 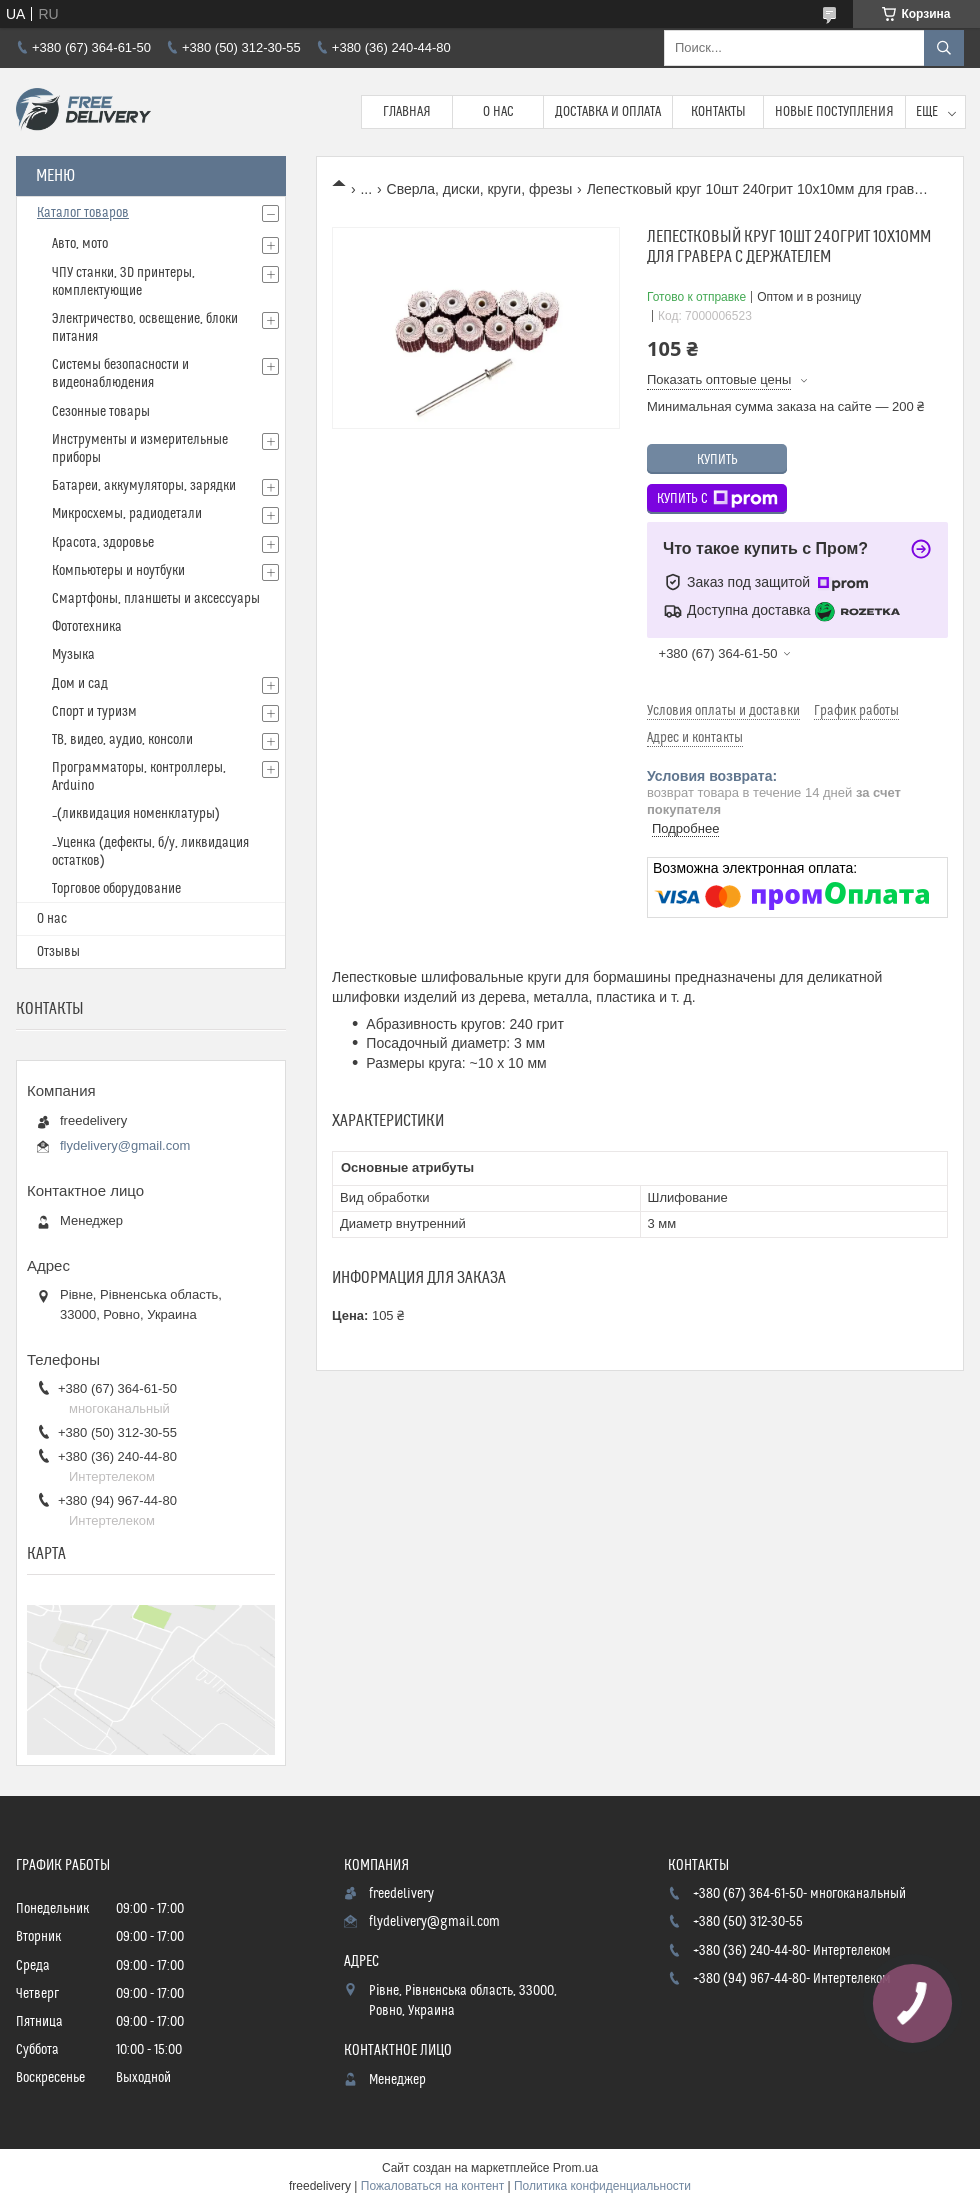 What do you see at coordinates (407, 112) in the screenshot?
I see `Главная` at bounding box center [407, 112].